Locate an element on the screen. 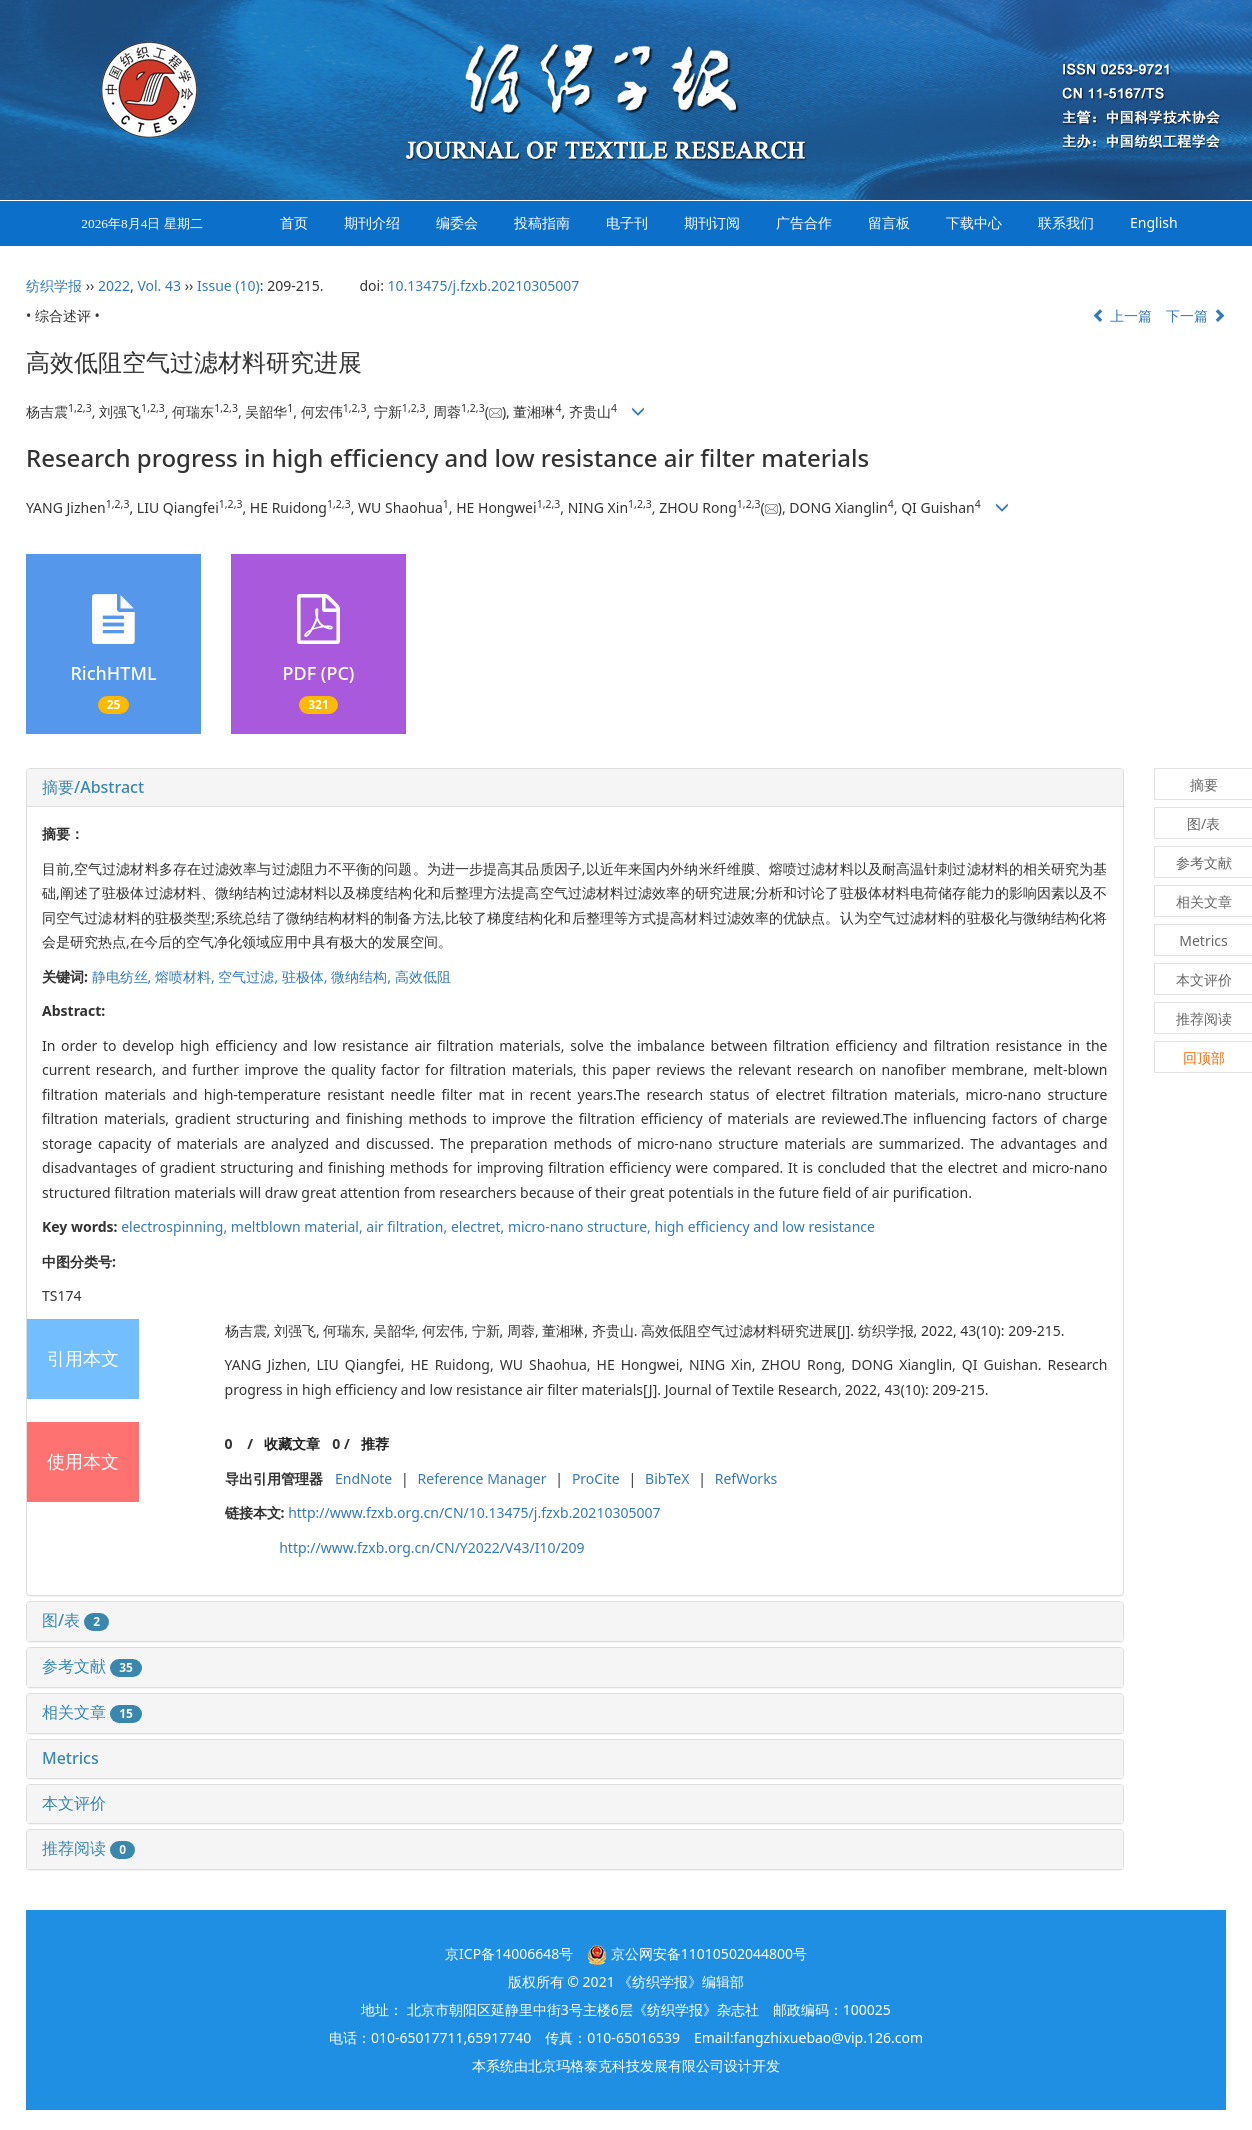  下一篇 is located at coordinates (1196, 315).